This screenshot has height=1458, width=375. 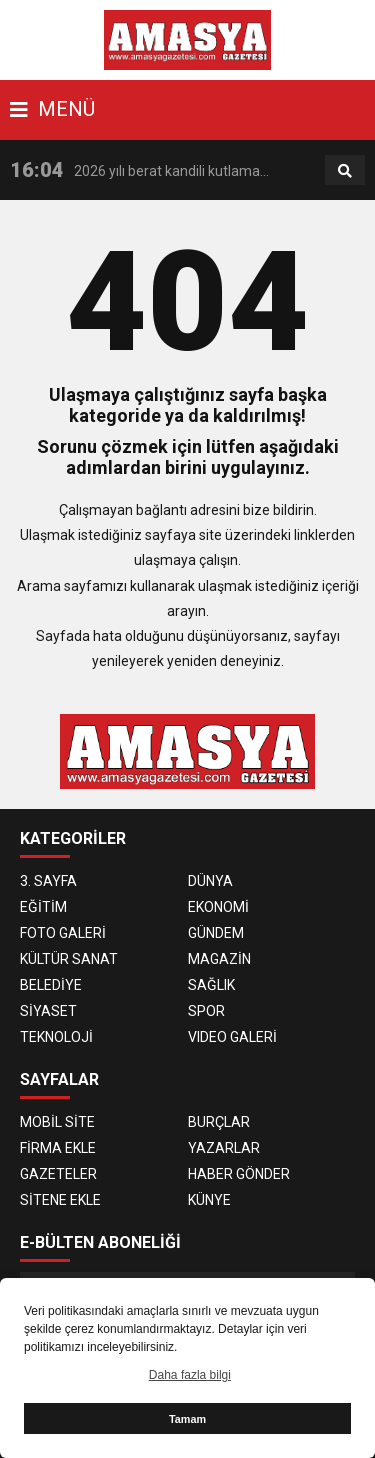 I want to click on MAGAZİN, so click(x=219, y=959).